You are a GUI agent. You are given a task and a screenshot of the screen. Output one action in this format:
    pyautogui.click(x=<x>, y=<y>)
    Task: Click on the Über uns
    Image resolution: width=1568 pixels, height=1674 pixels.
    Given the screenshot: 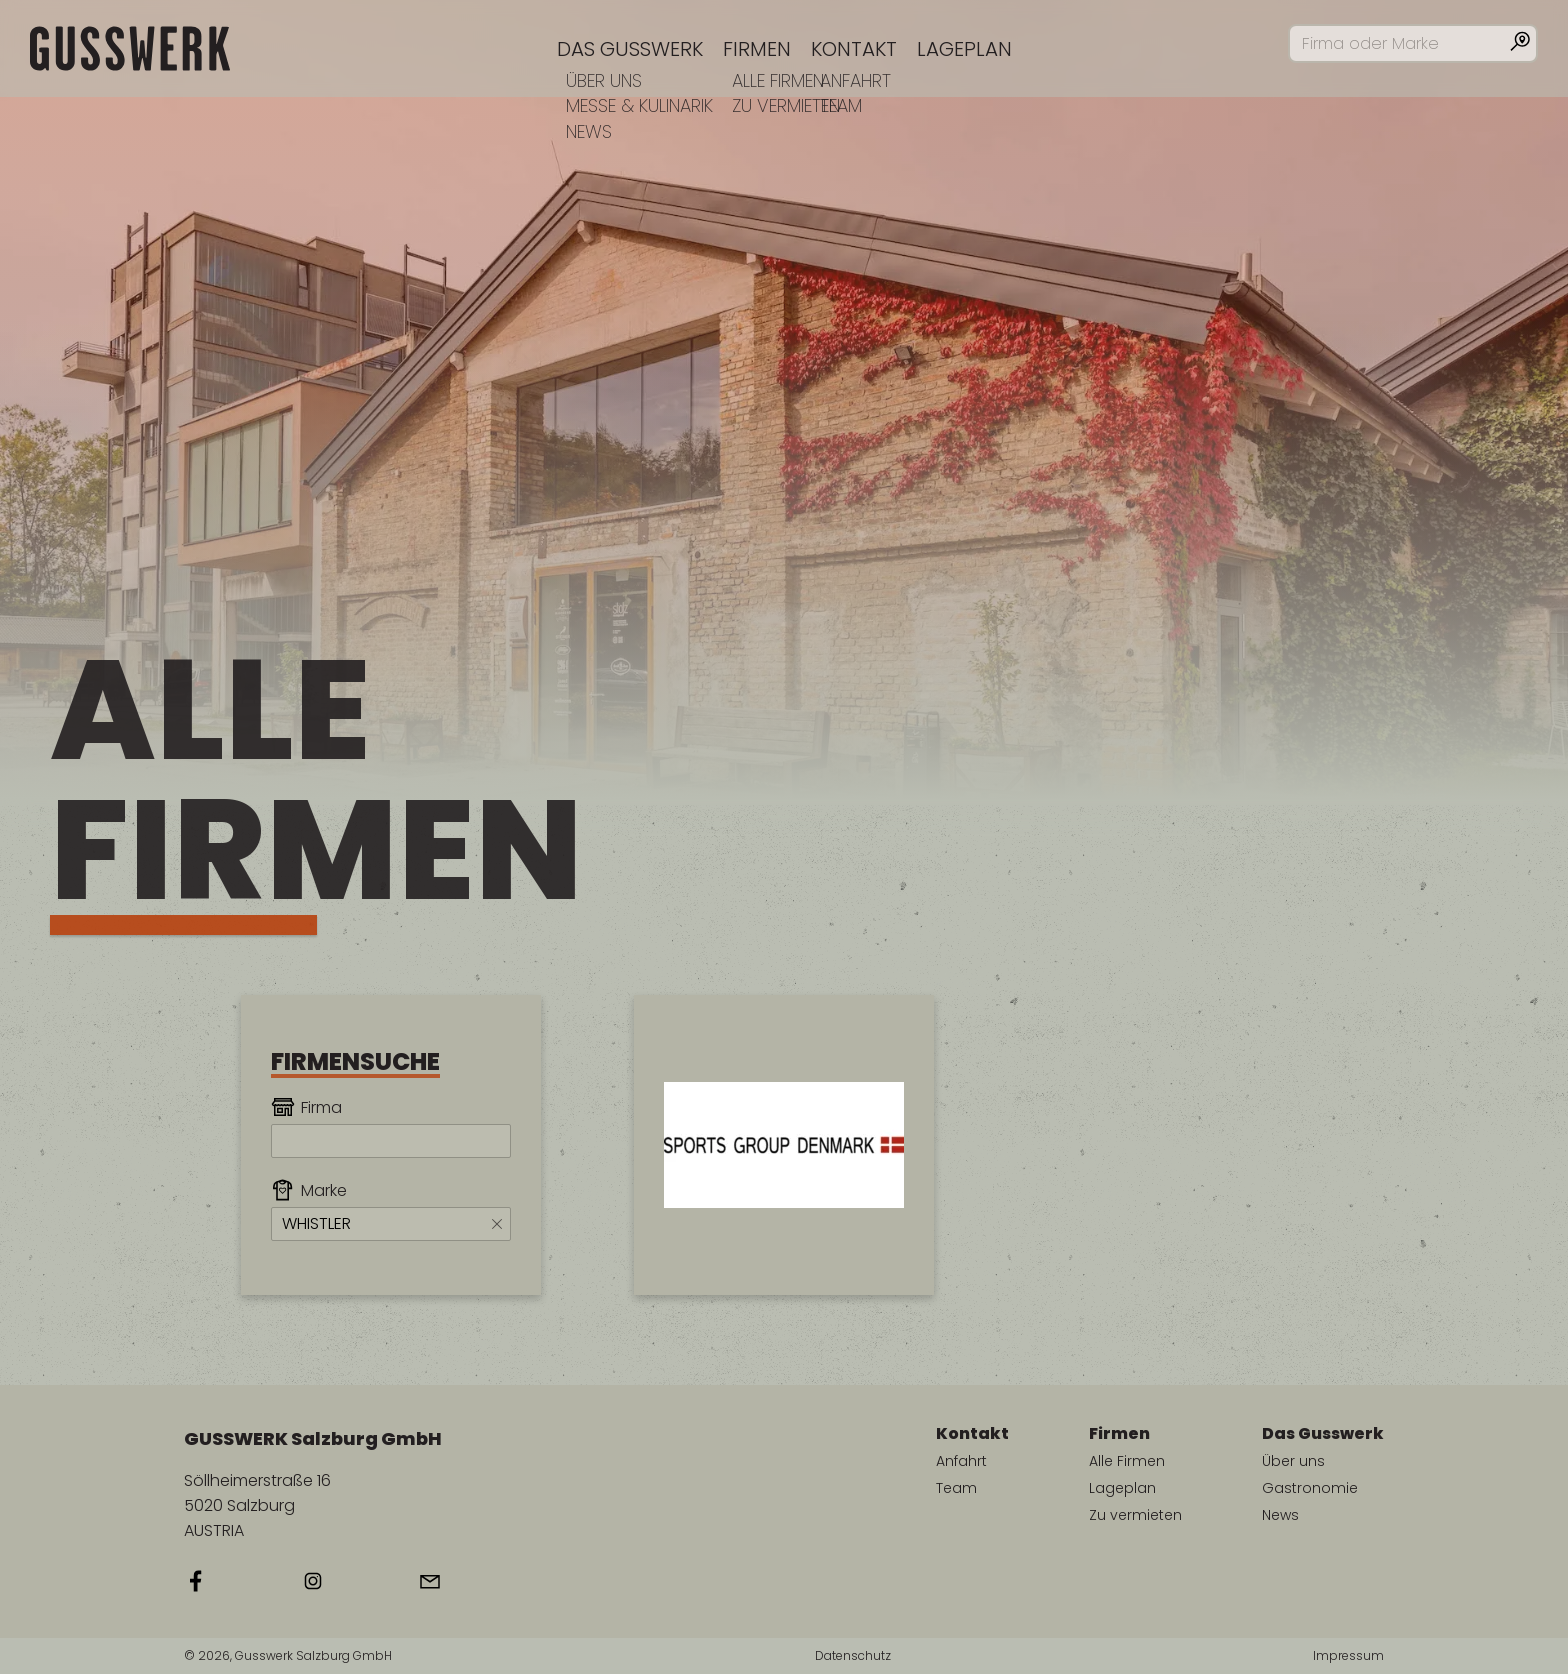 What is the action you would take?
    pyautogui.click(x=1293, y=1461)
    